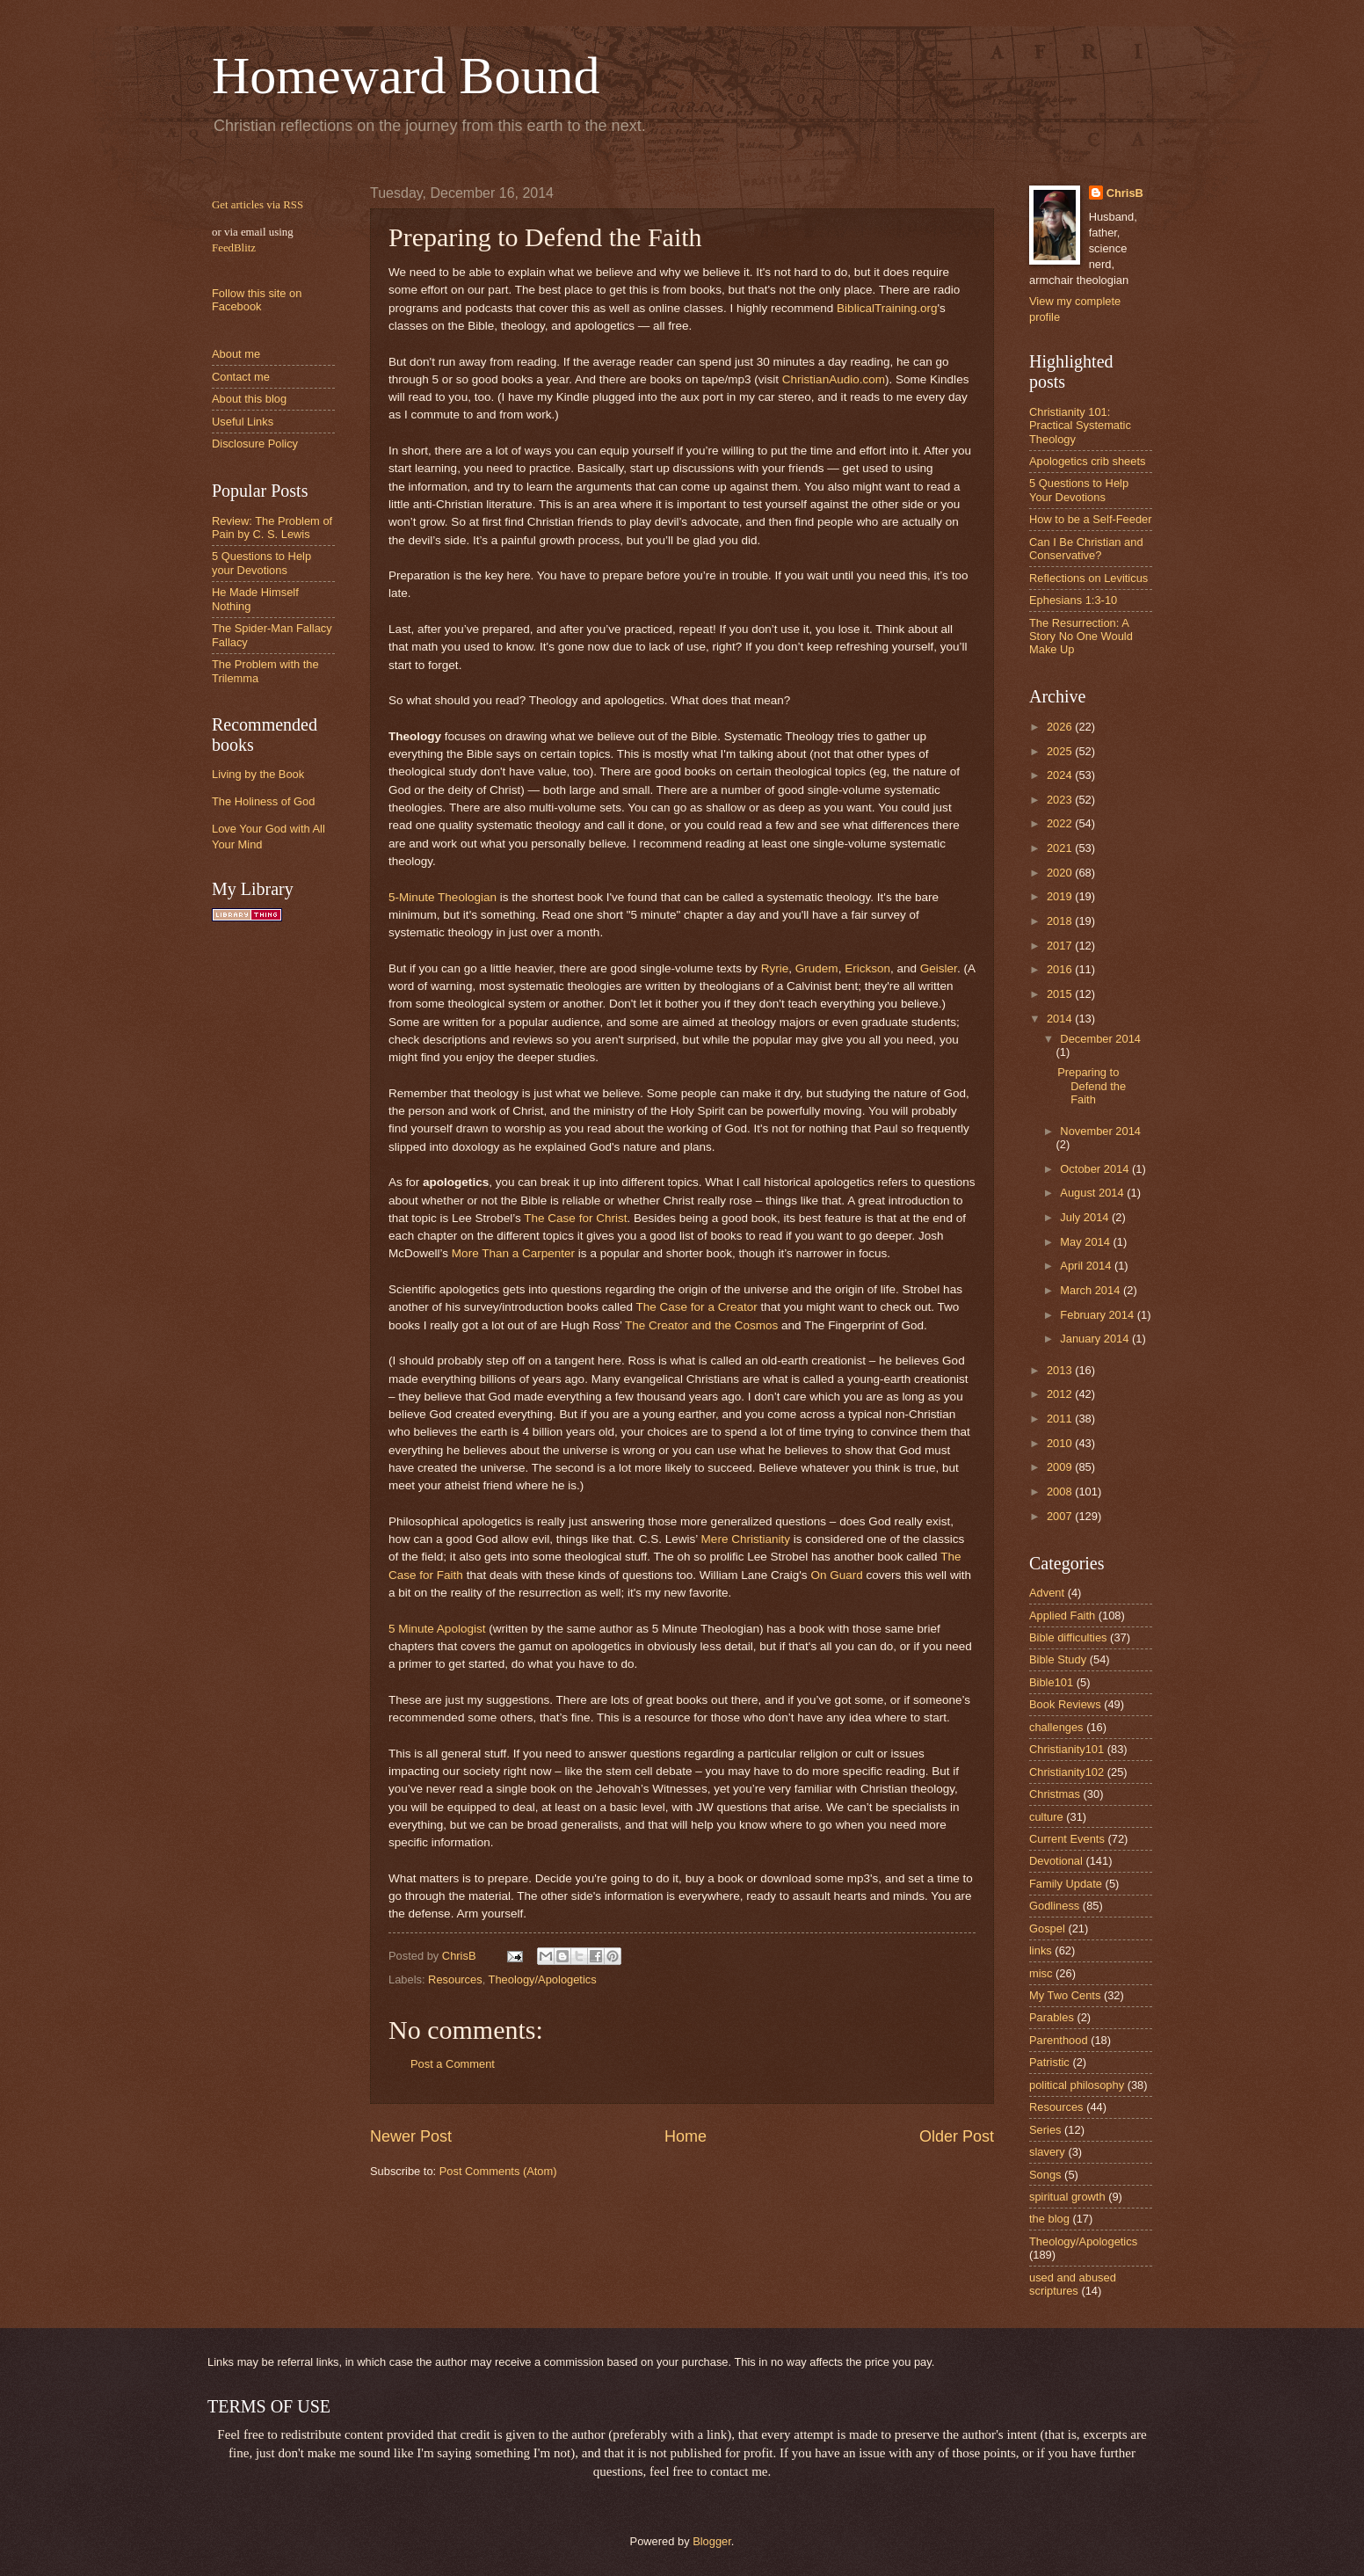 The width and height of the screenshot is (1364, 2576). What do you see at coordinates (1073, 600) in the screenshot?
I see `Ephesians 1:3-10` at bounding box center [1073, 600].